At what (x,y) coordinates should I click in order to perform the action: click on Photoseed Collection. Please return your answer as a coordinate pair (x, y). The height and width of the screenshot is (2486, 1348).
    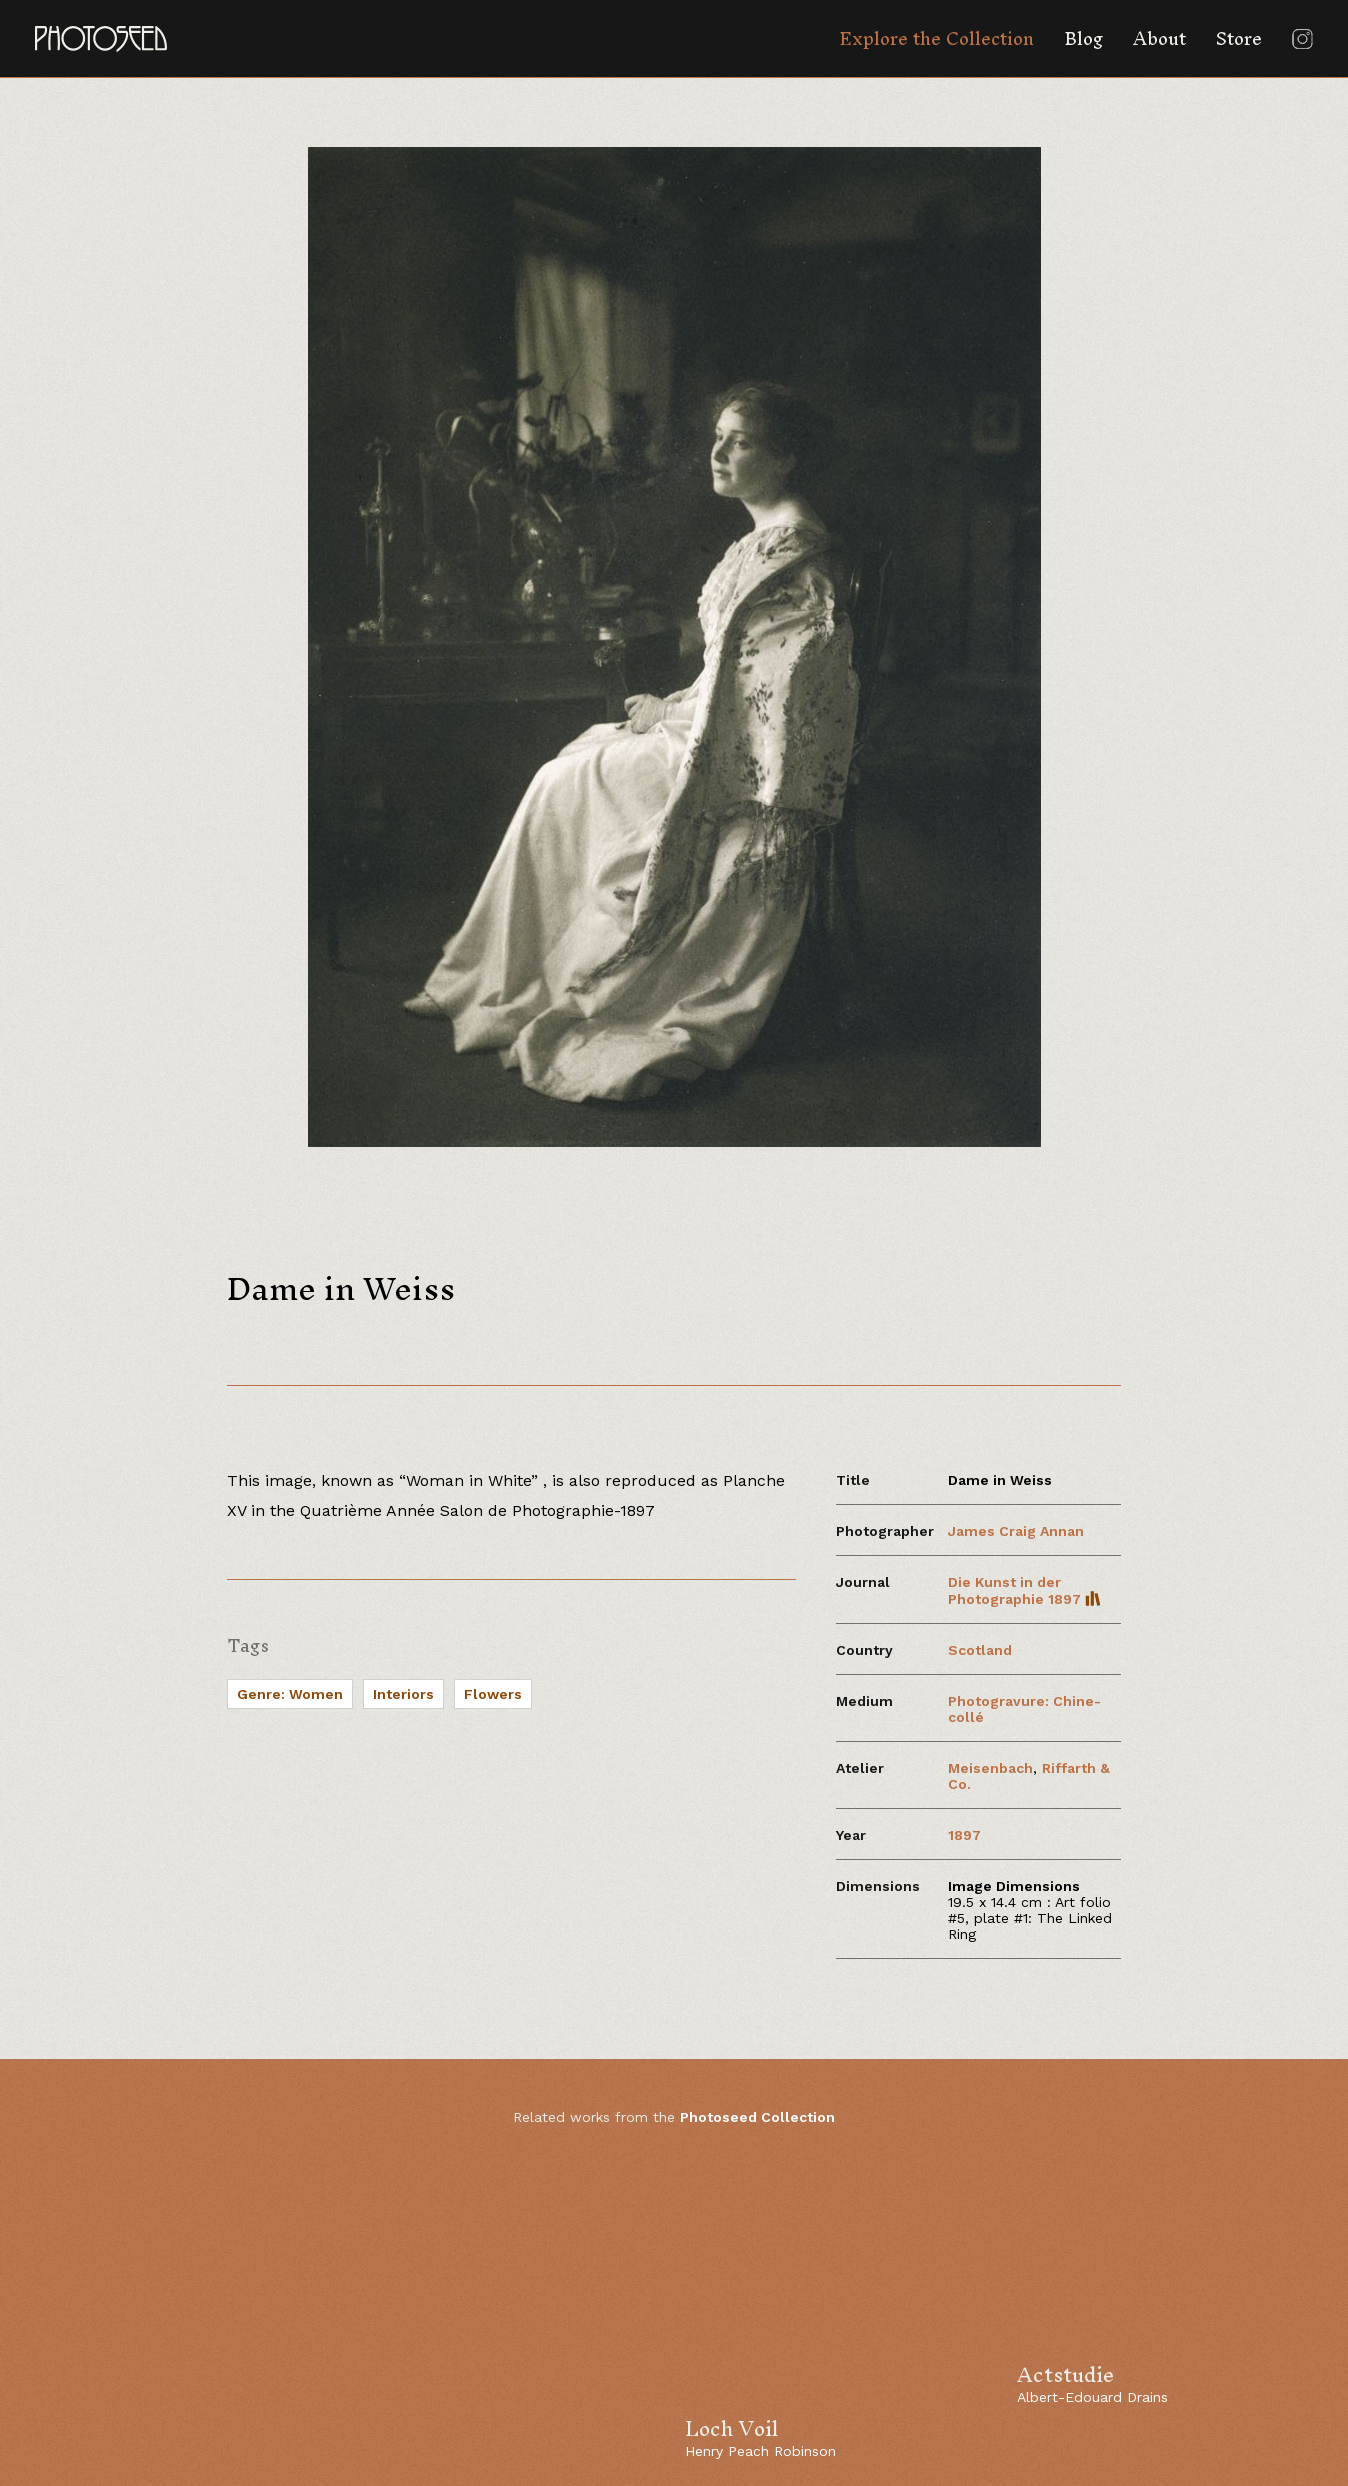
    Looking at the image, I should click on (757, 2117).